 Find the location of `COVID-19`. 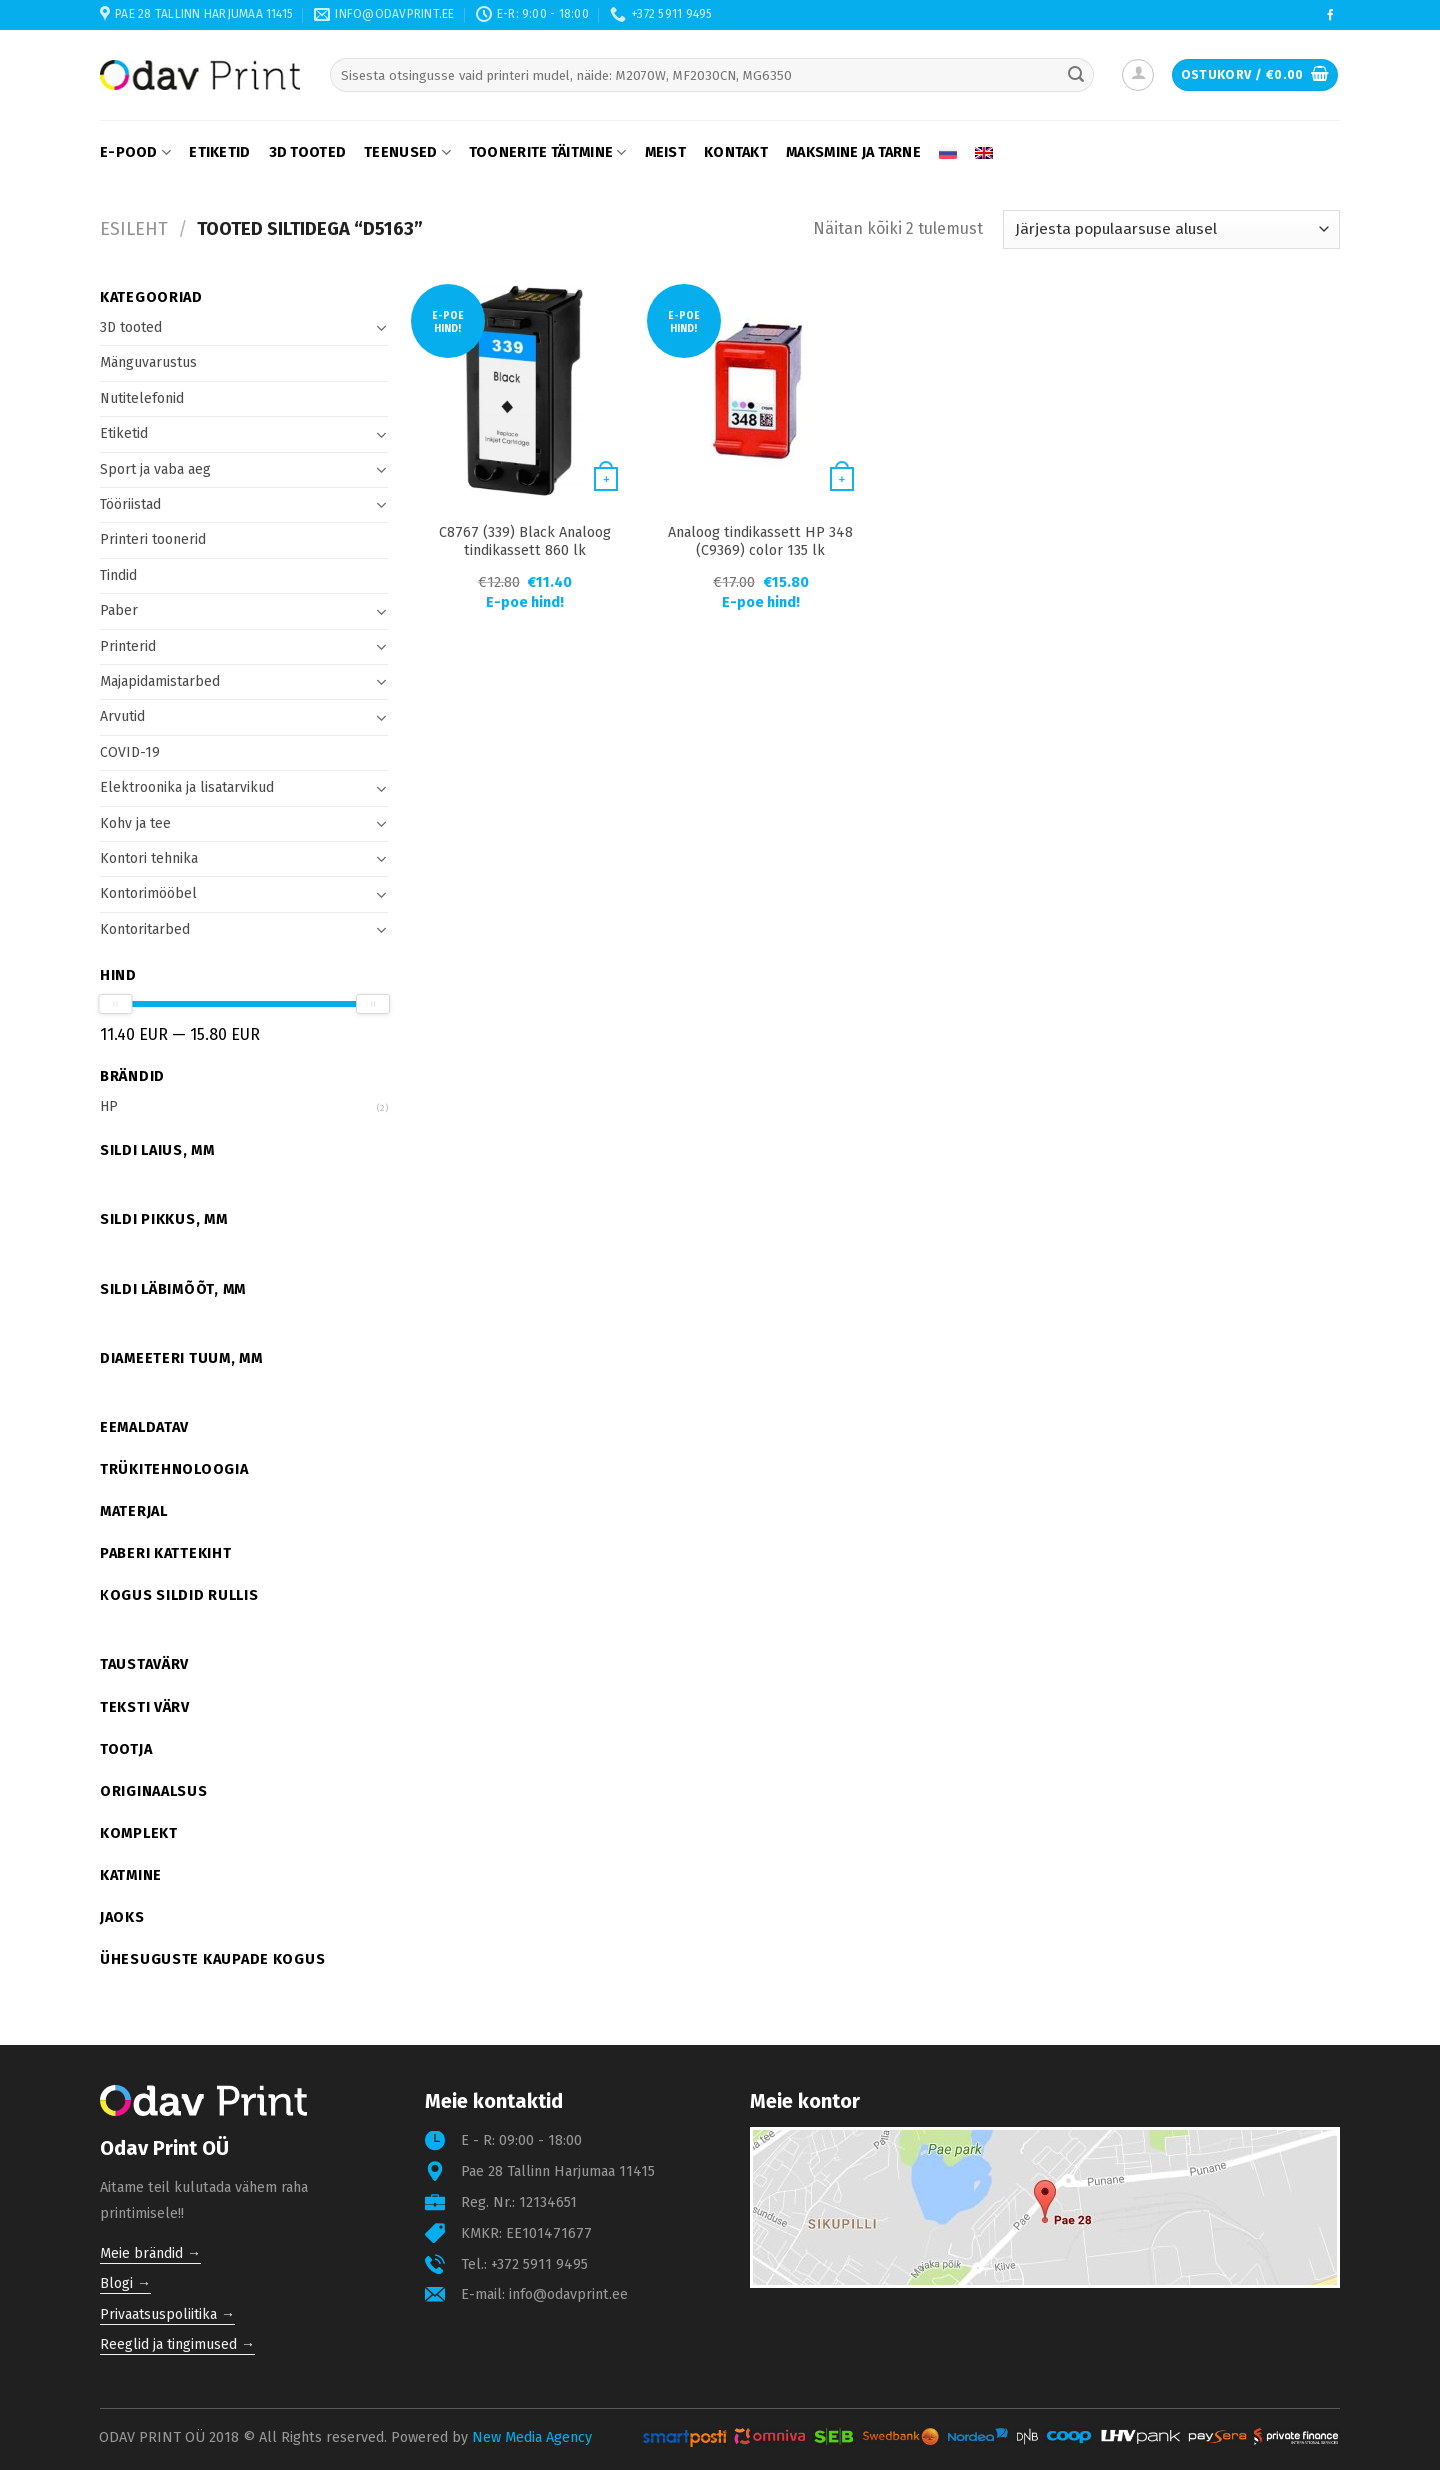

COVID-19 is located at coordinates (130, 752).